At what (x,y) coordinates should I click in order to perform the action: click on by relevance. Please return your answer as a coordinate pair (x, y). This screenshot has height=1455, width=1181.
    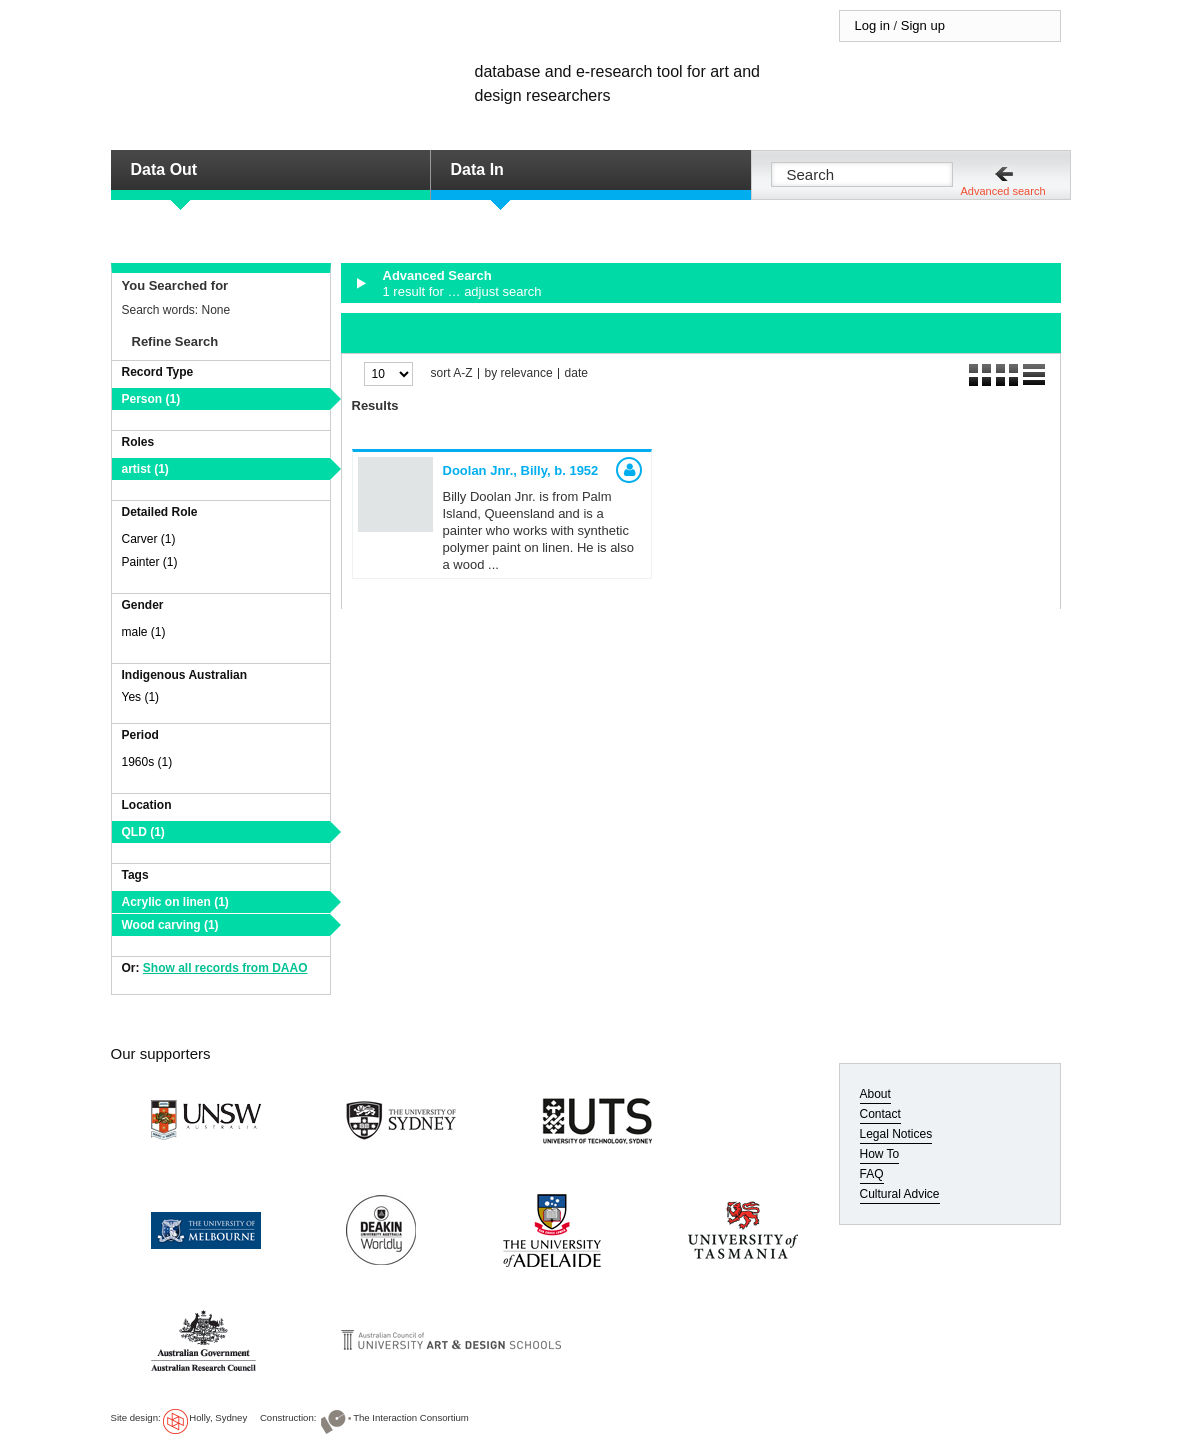
    Looking at the image, I should click on (519, 373).